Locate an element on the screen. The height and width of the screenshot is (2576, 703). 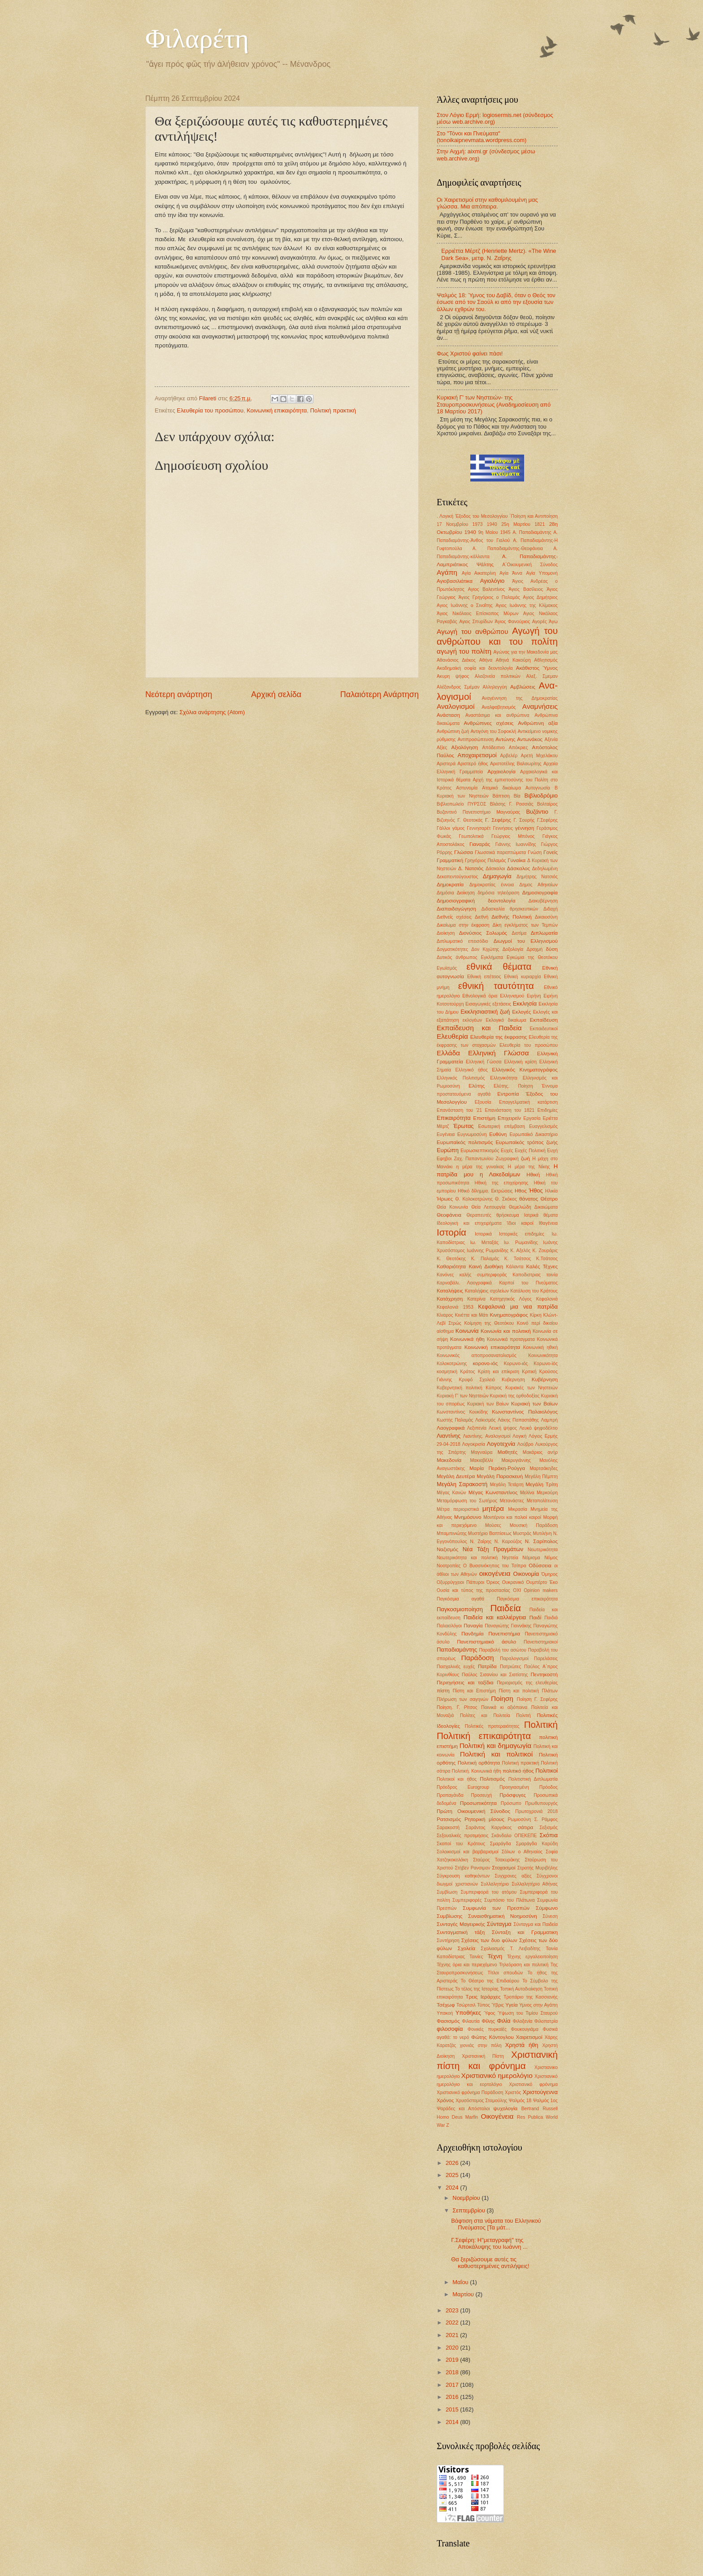
Αγορές is located at coordinates (539, 621).